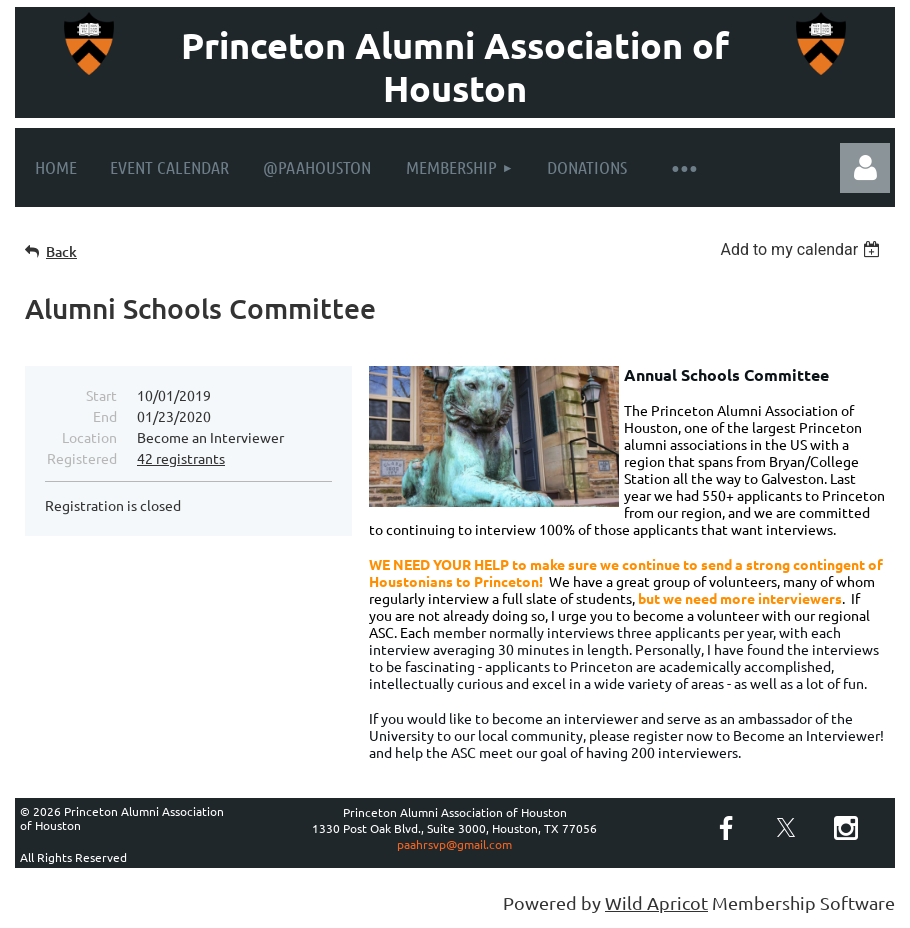 This screenshot has height=928, width=910. What do you see at coordinates (105, 416) in the screenshot?
I see `End` at bounding box center [105, 416].